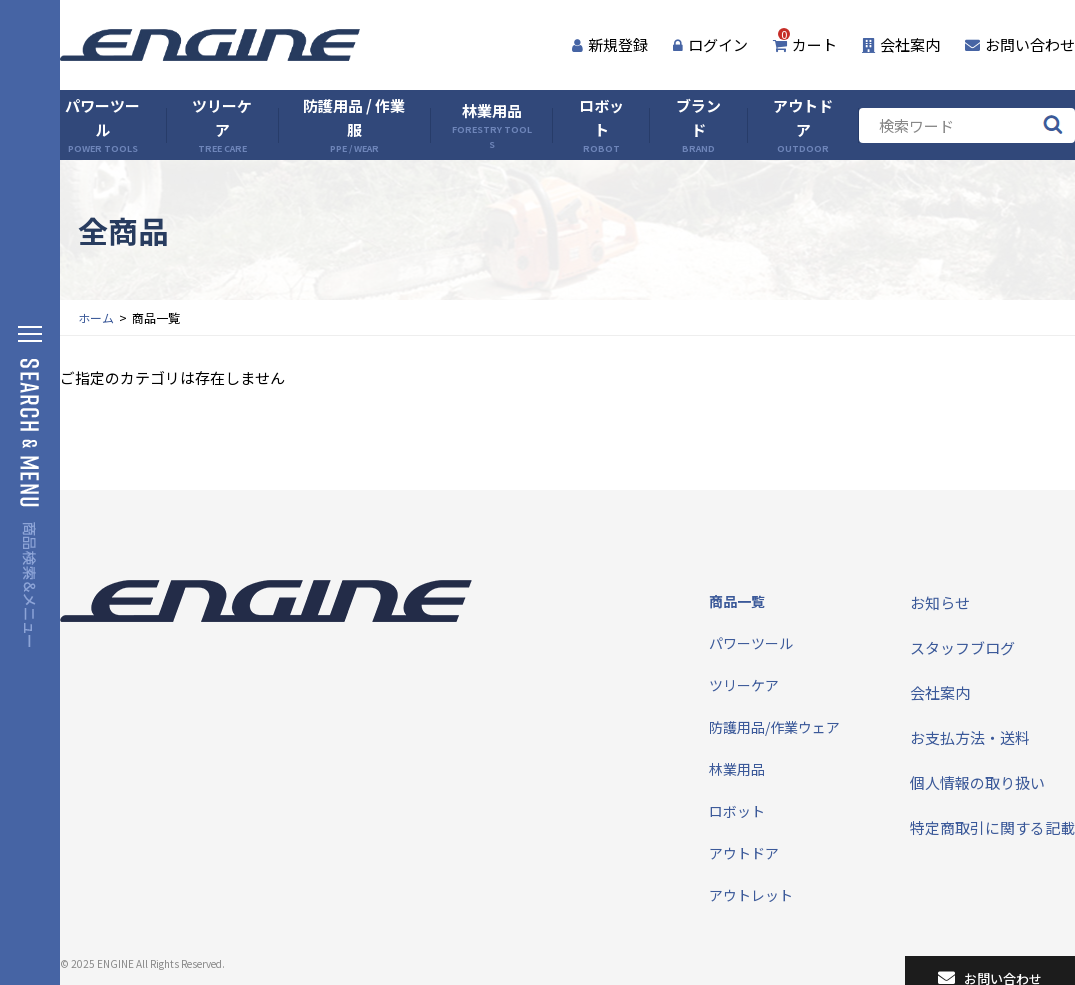 This screenshot has width=1075, height=985. I want to click on スタッフブログ, so click(962, 647).